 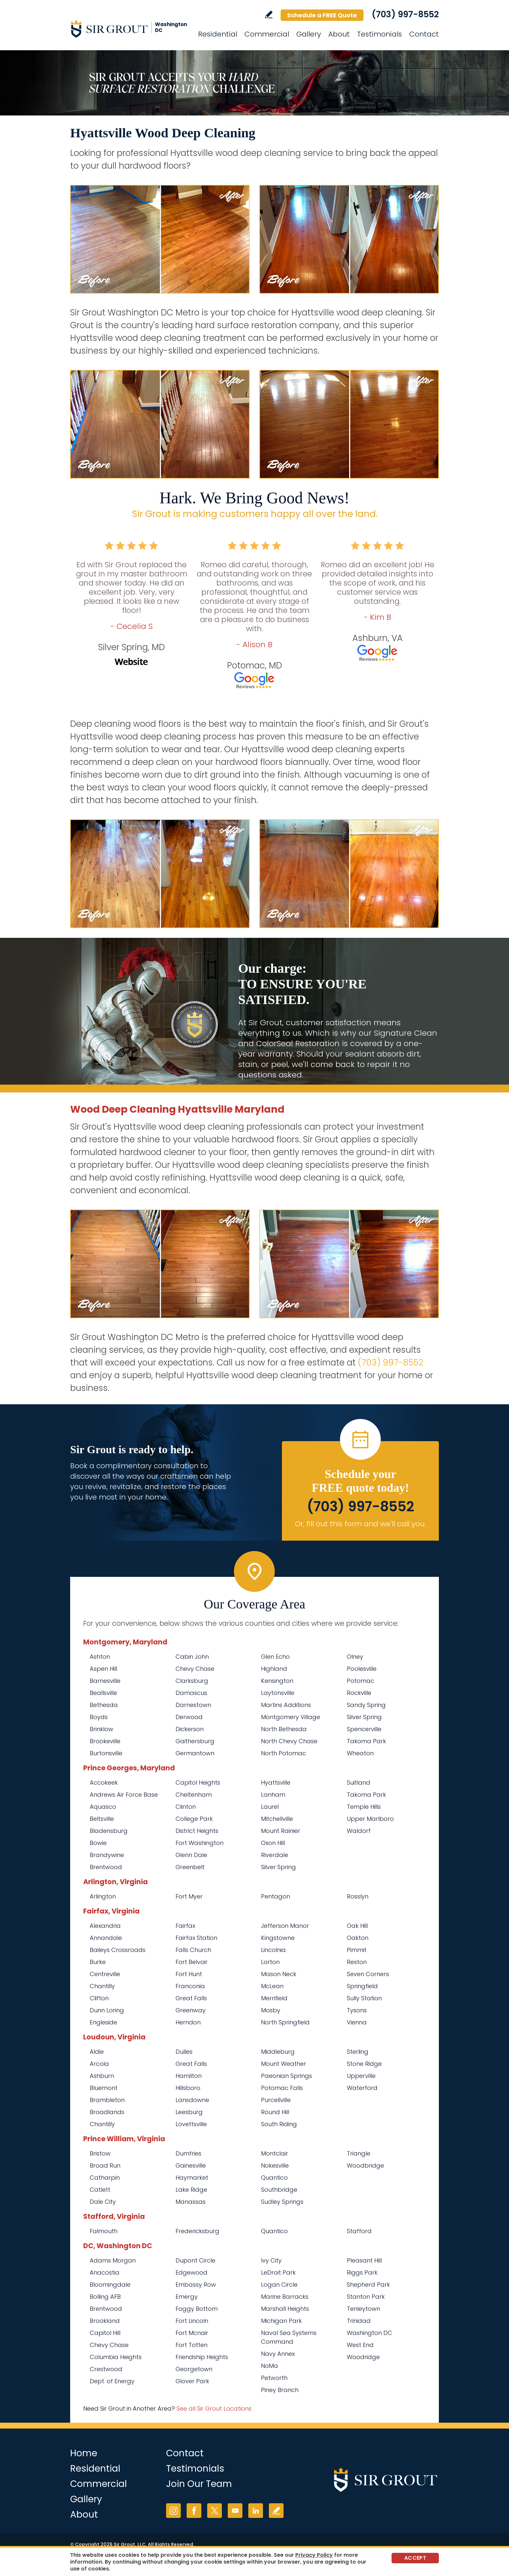 What do you see at coordinates (270, 1962) in the screenshot?
I see `Lorton` at bounding box center [270, 1962].